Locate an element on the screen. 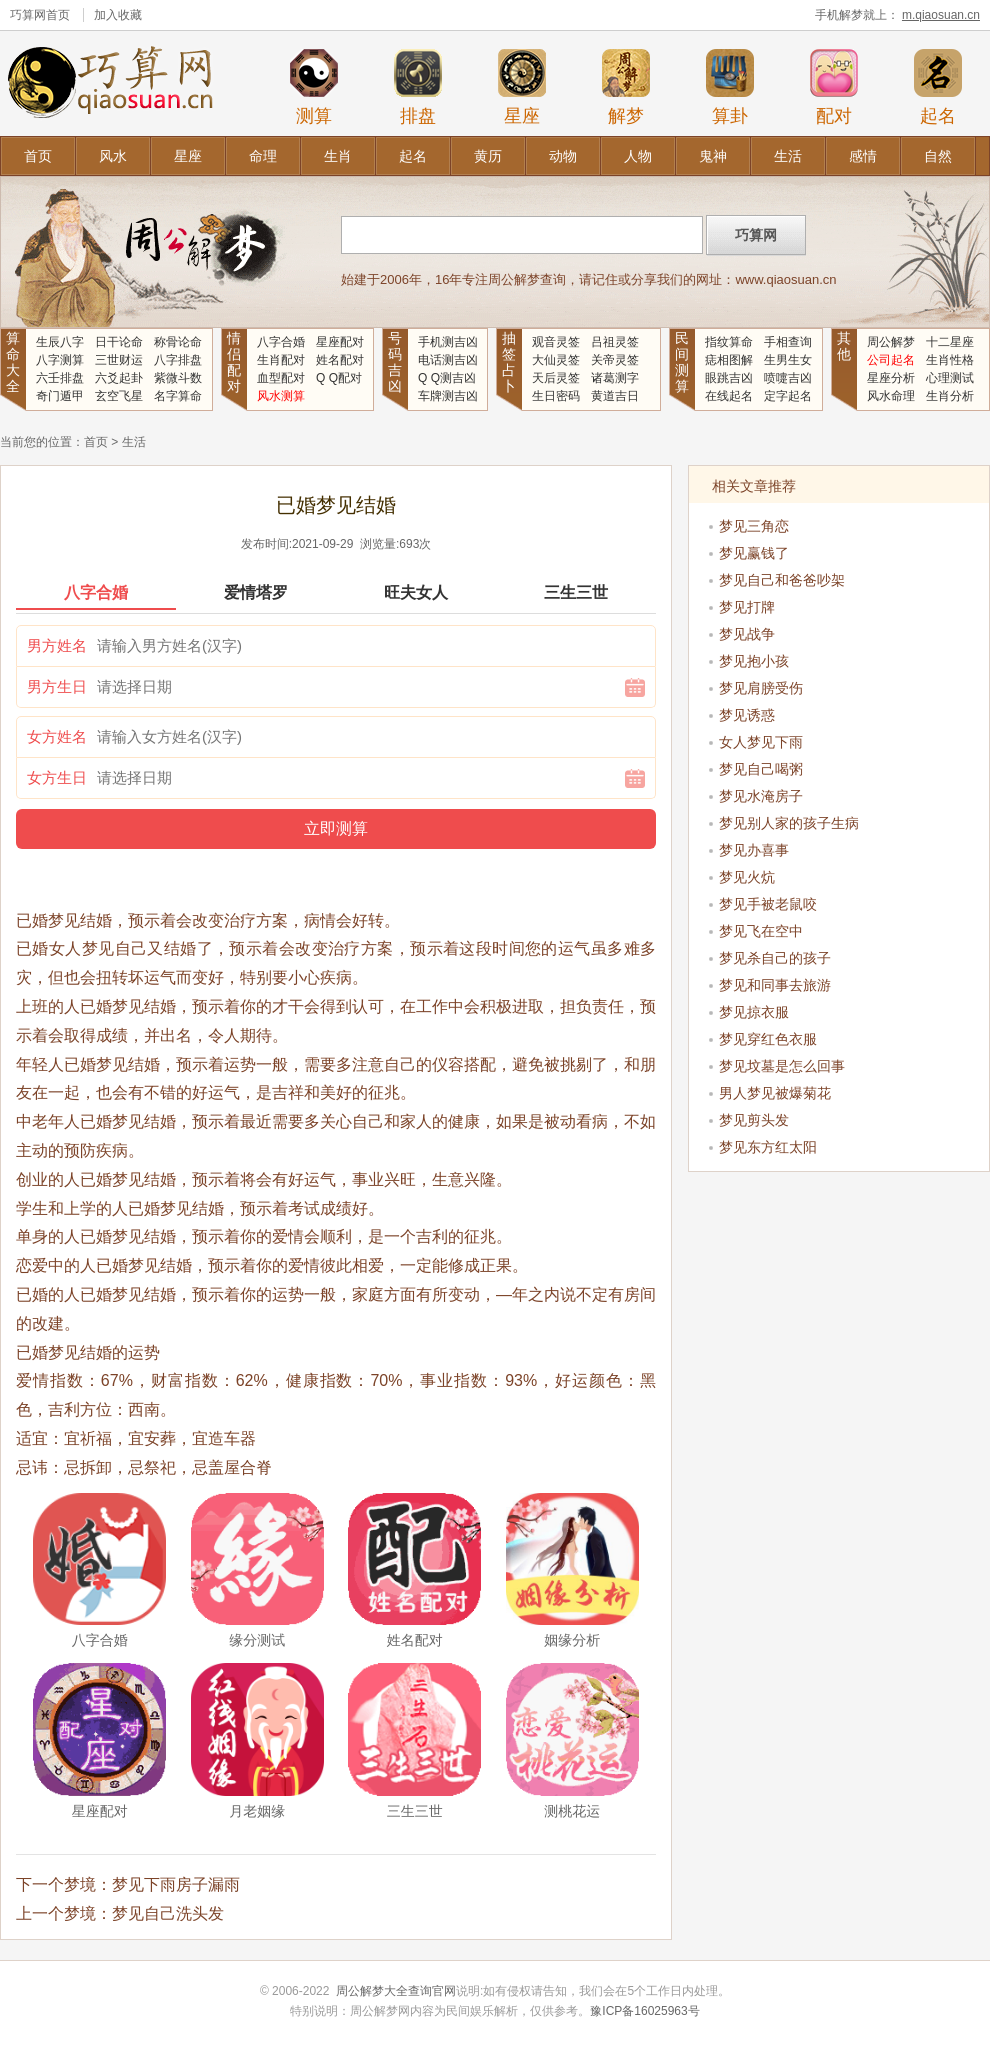 Image resolution: width=990 pixels, height=2061 pixels. 紫微斗数 is located at coordinates (178, 378).